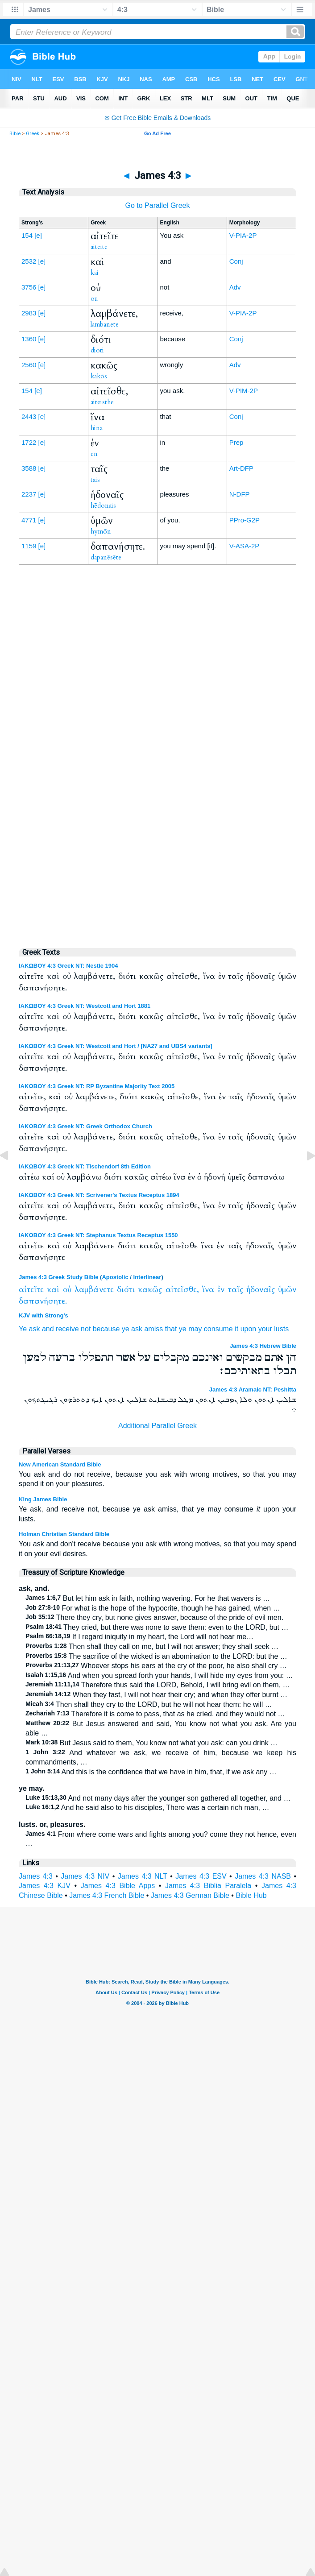  What do you see at coordinates (85, 1876) in the screenshot?
I see `James 4:3 NIV` at bounding box center [85, 1876].